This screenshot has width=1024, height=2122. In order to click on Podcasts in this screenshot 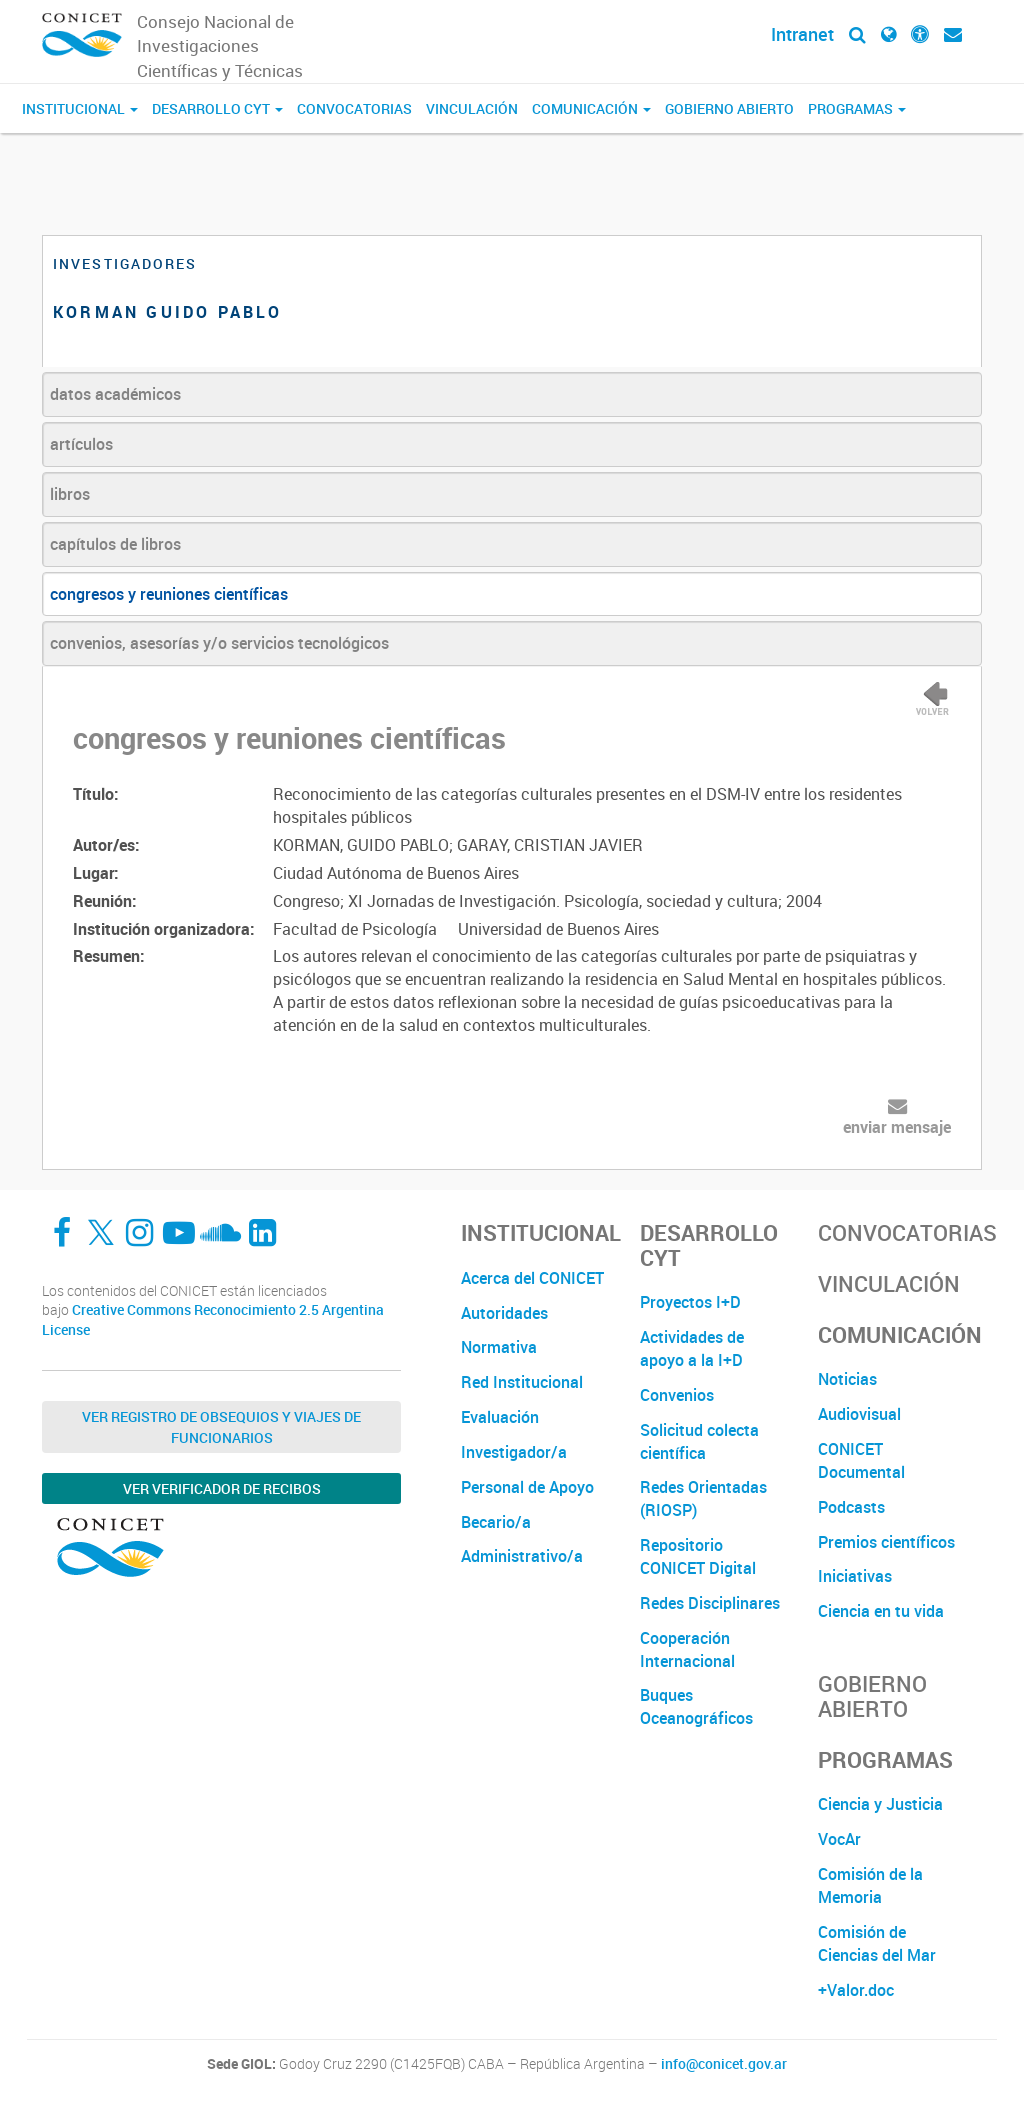, I will do `click(851, 1507)`.